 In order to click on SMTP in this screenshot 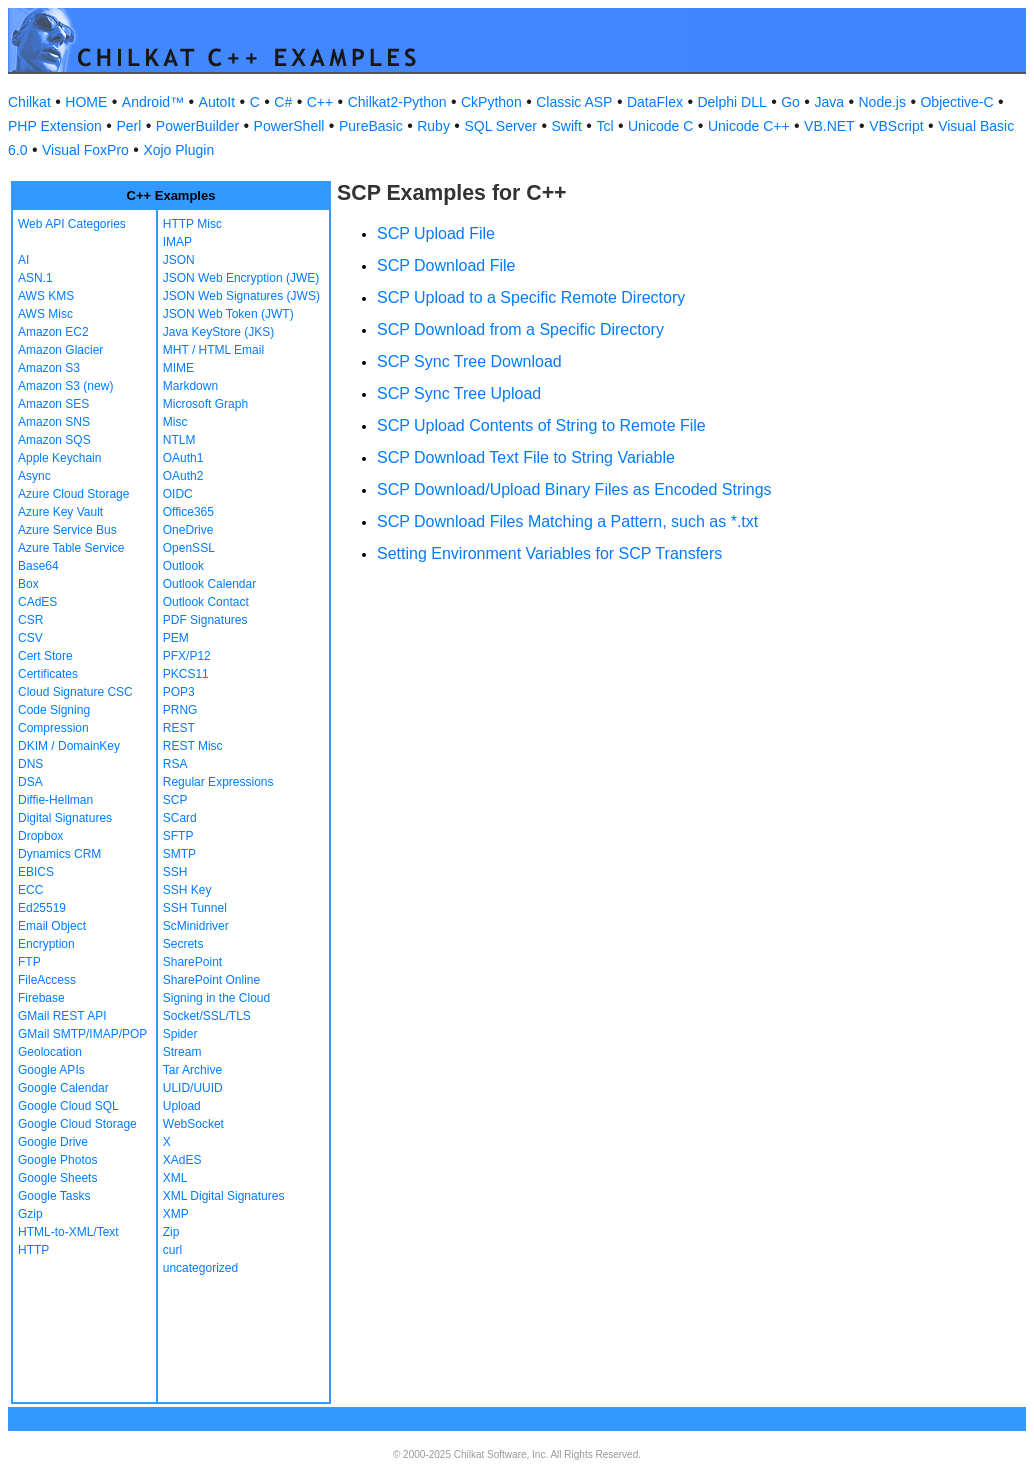, I will do `click(179, 854)`.